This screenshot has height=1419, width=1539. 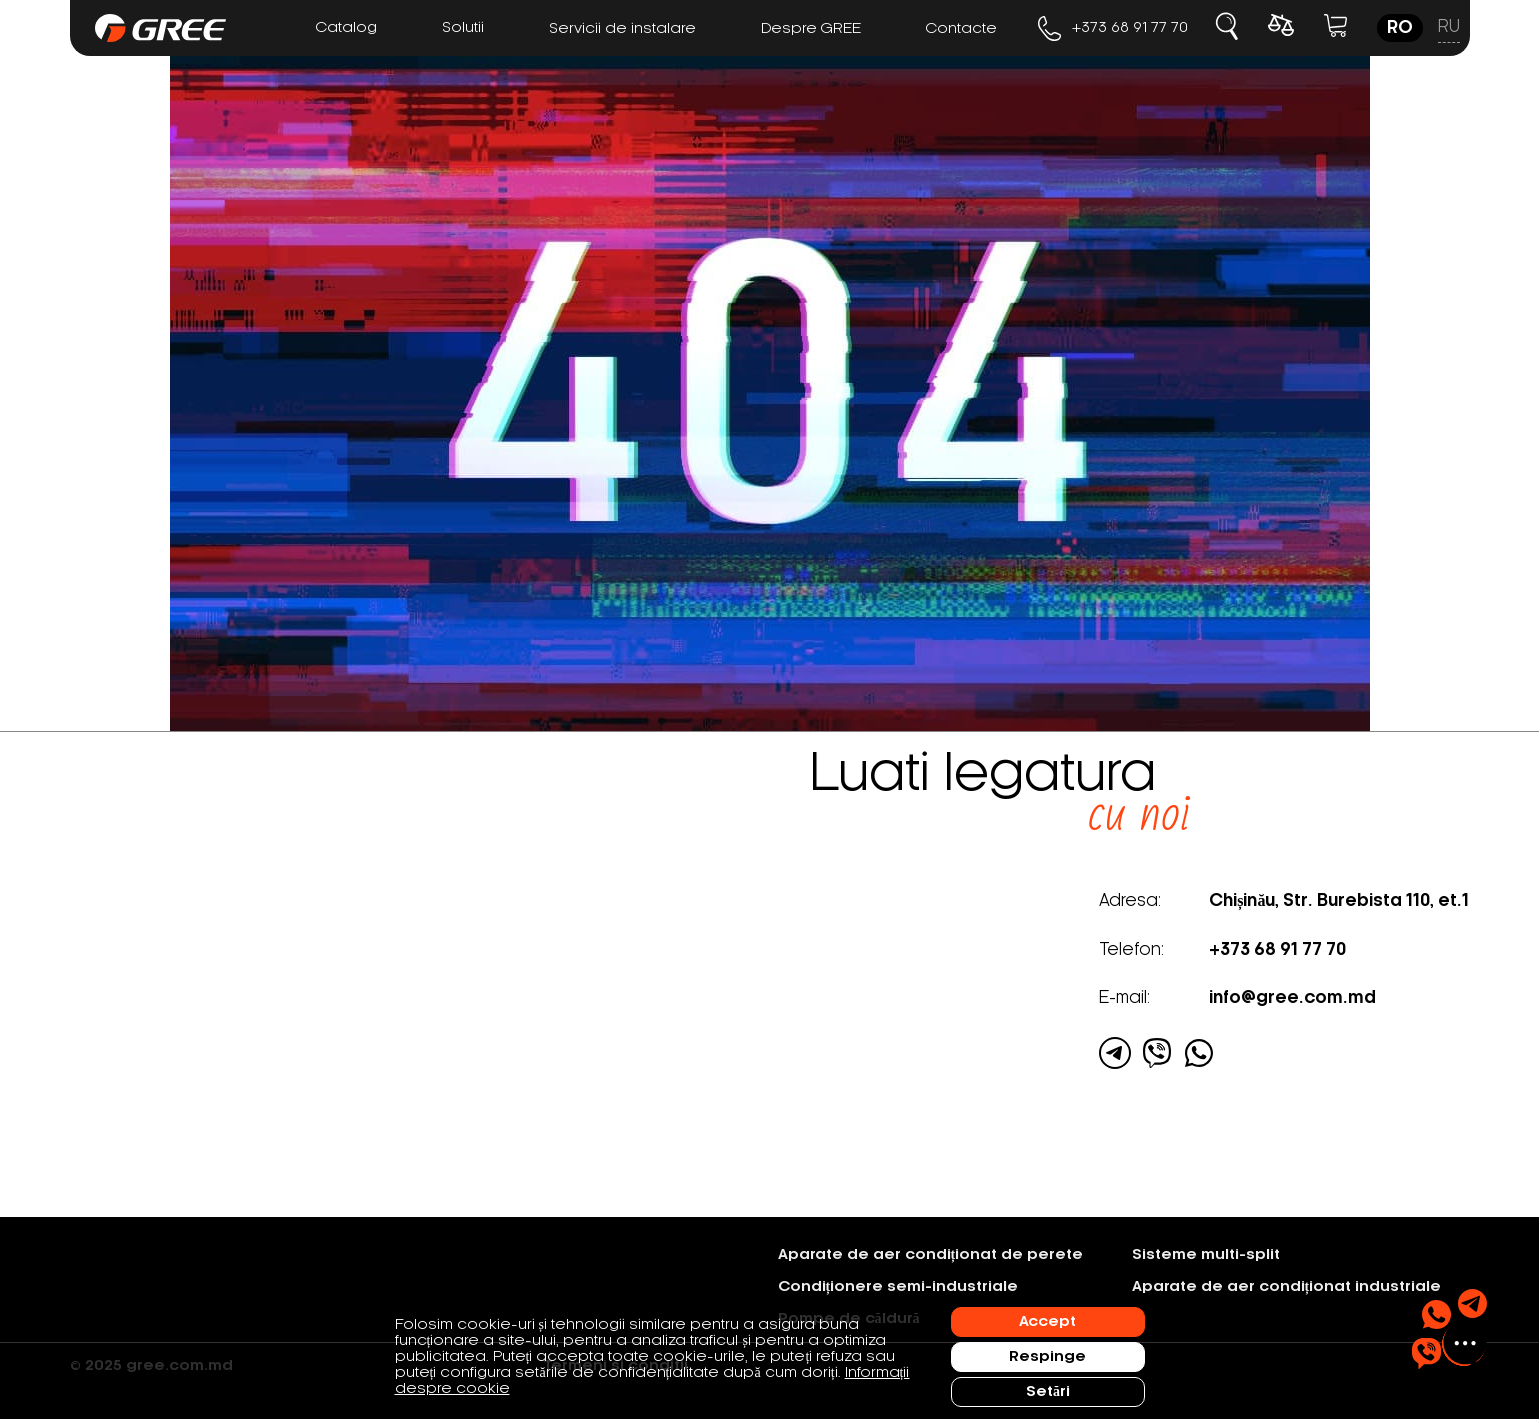 I want to click on ru, so click(x=1449, y=27).